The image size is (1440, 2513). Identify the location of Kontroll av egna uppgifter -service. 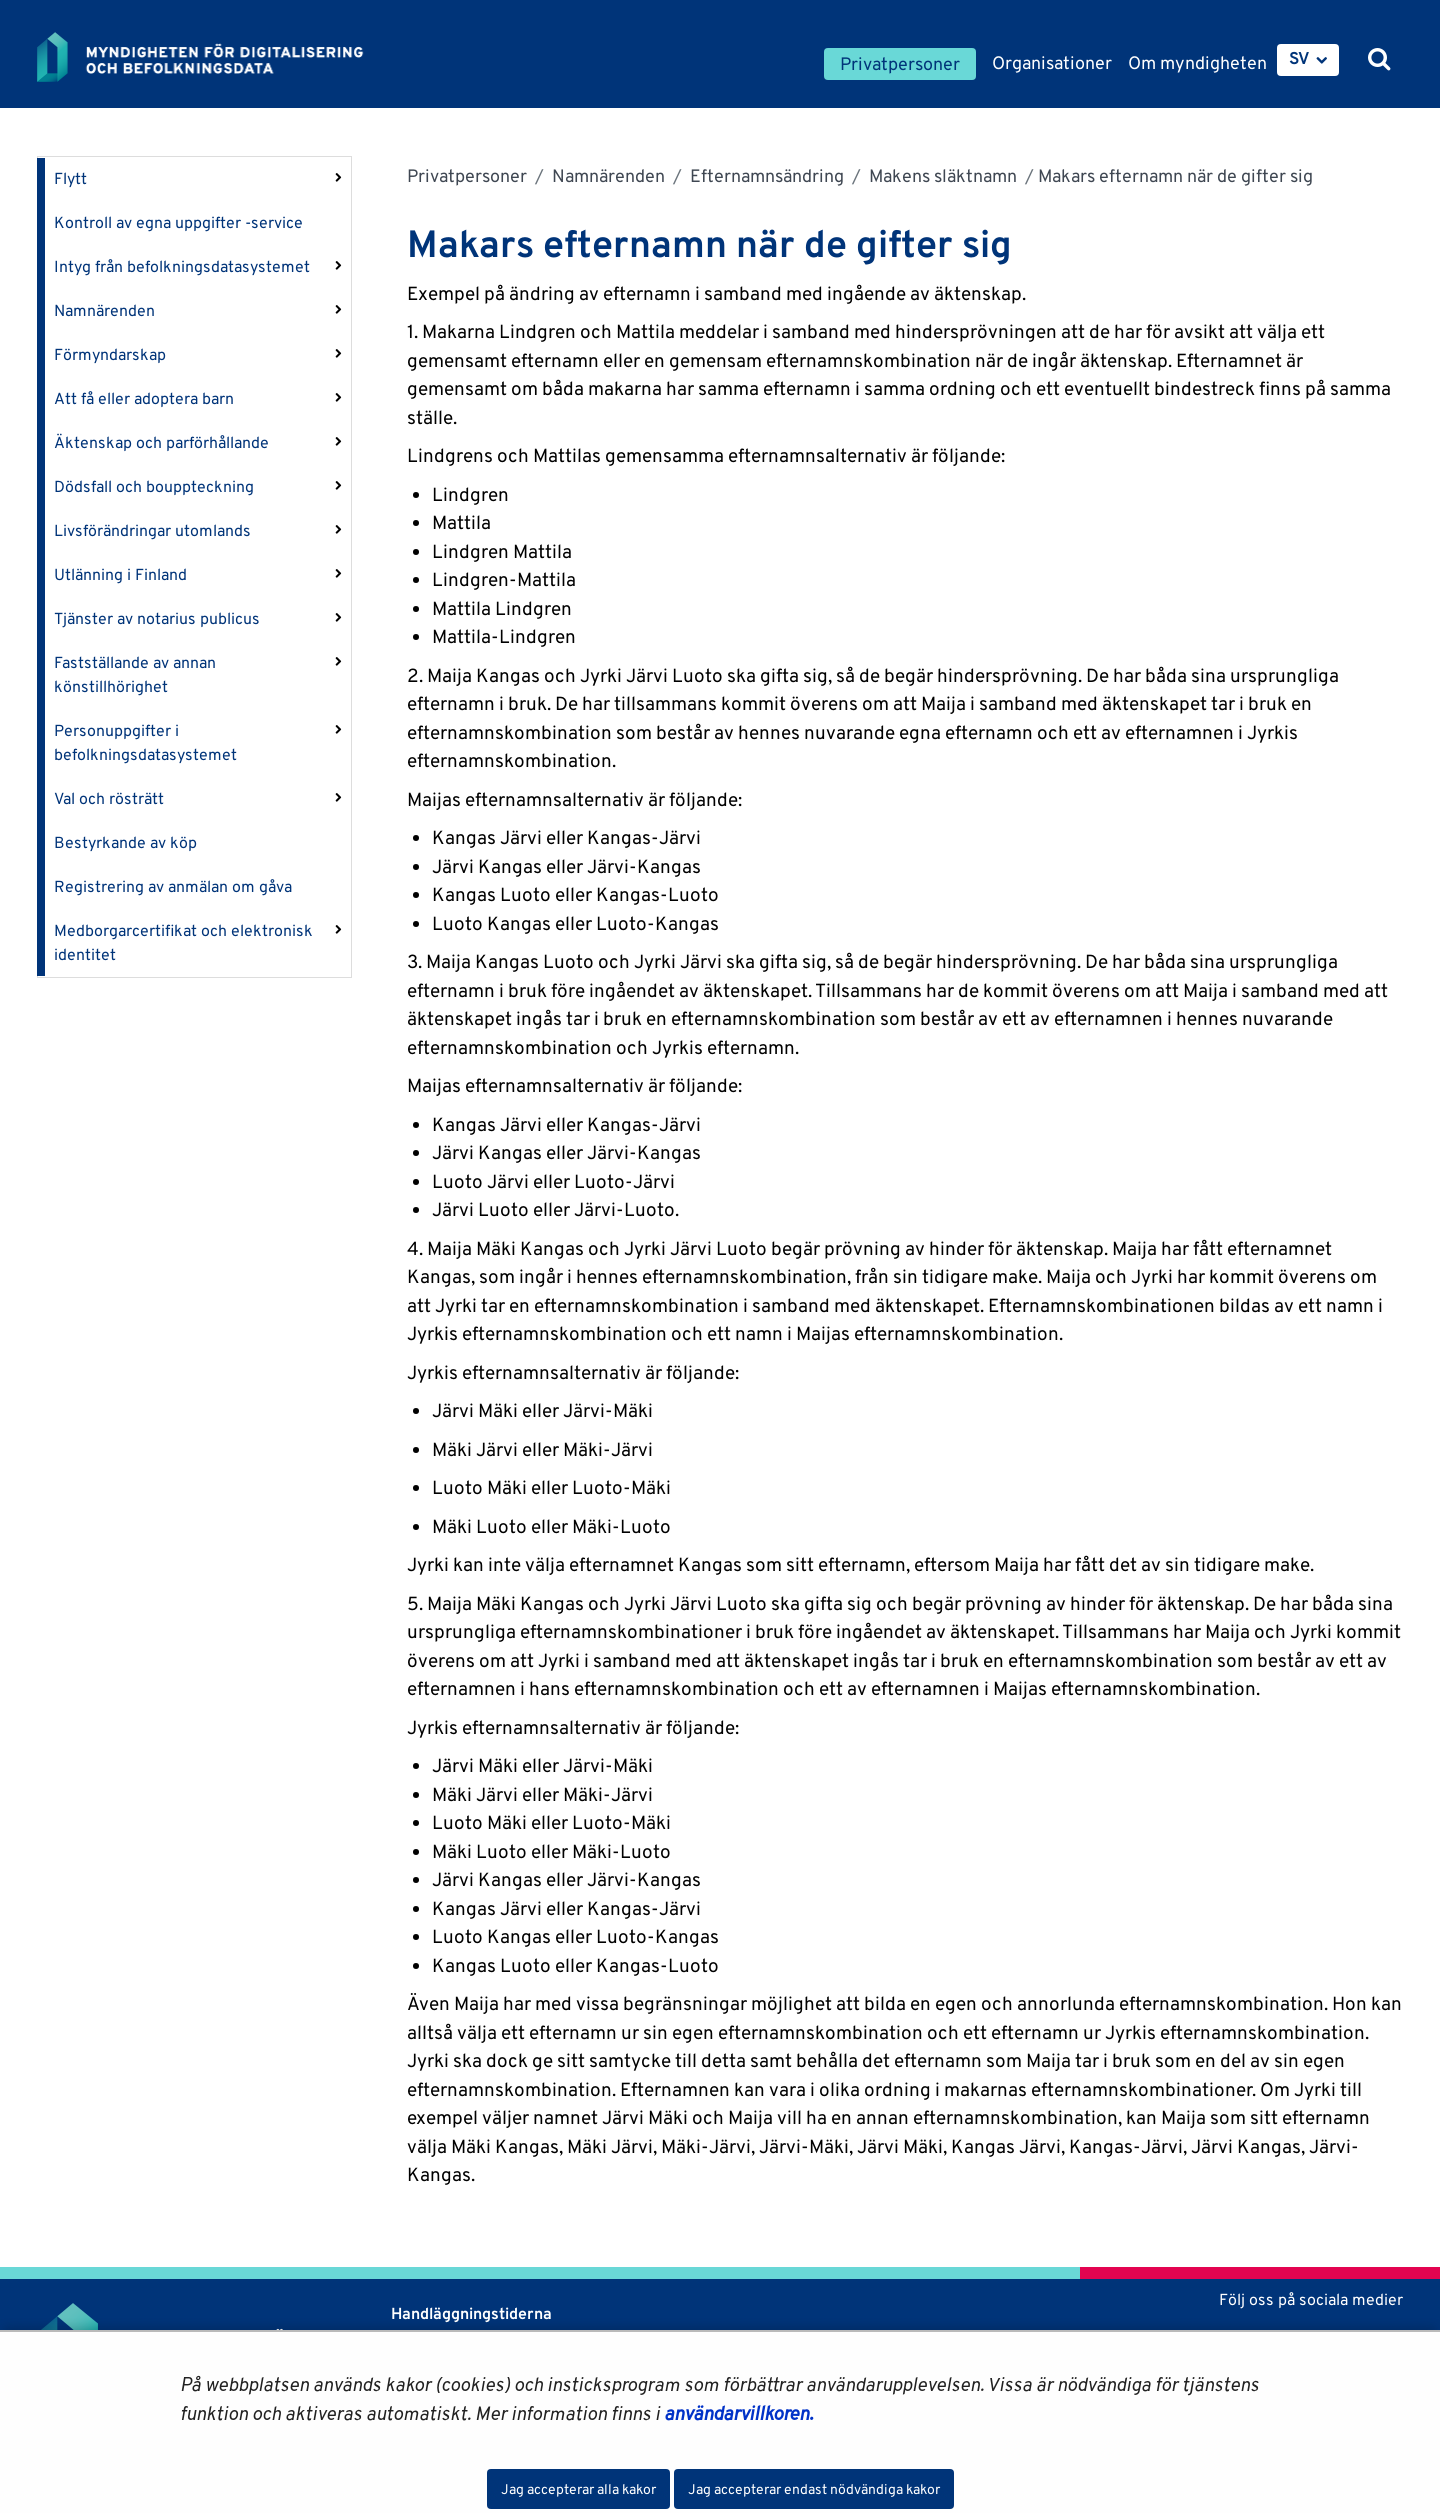
(178, 222).